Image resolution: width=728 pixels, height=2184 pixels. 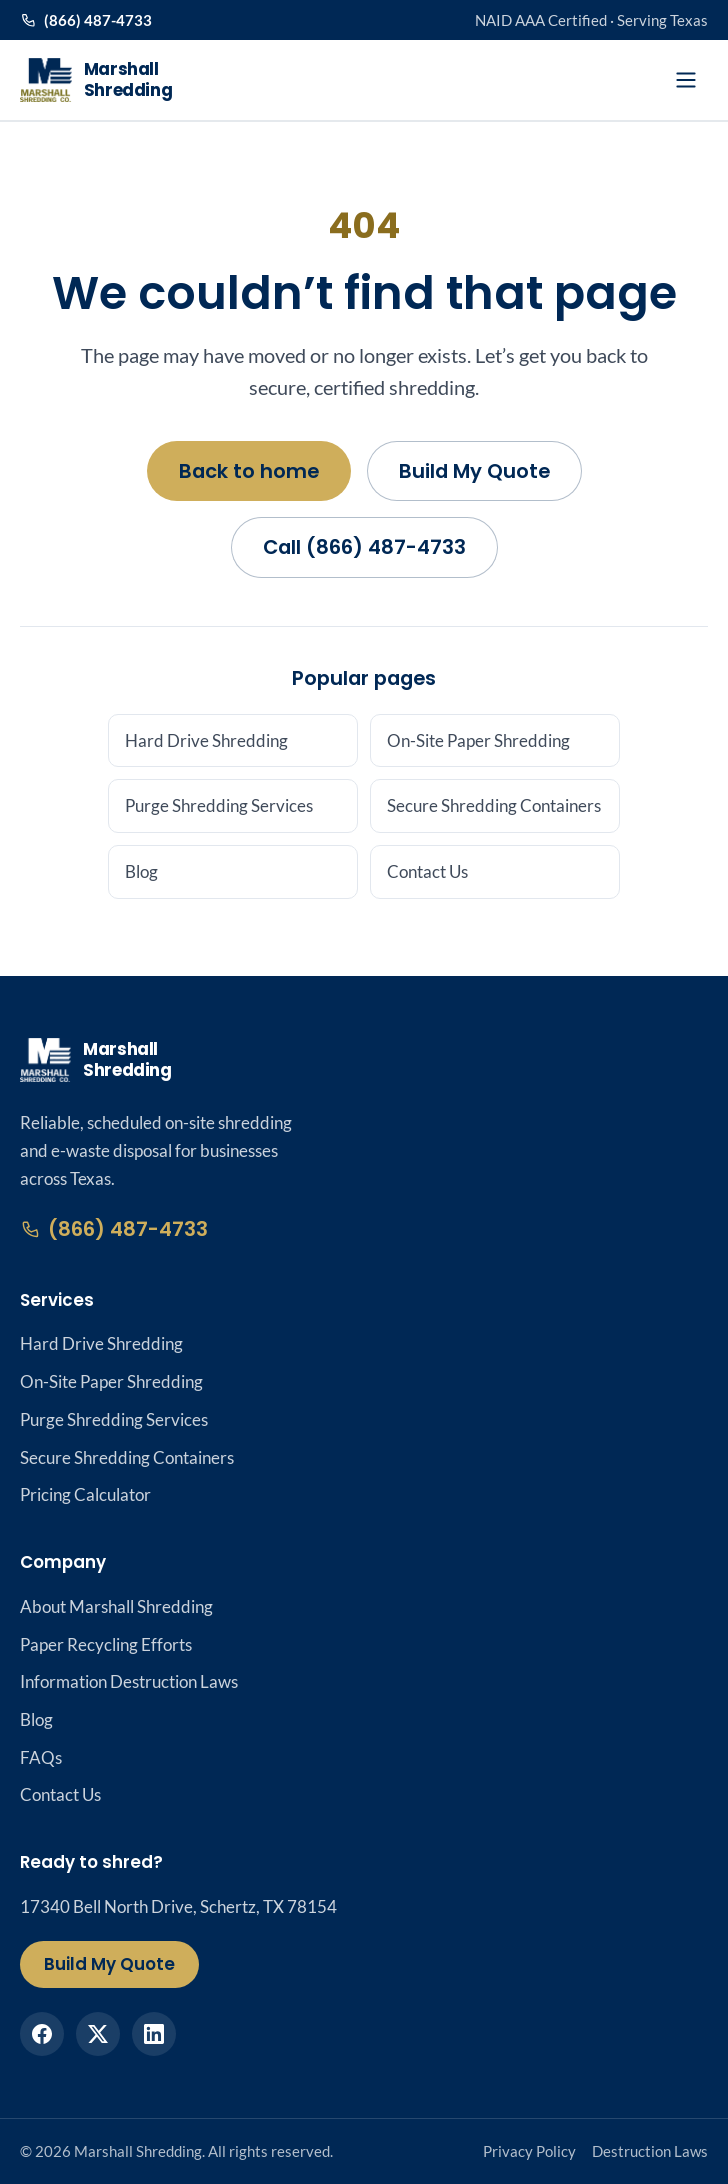 I want to click on Call (866) 487-4733, so click(x=364, y=547).